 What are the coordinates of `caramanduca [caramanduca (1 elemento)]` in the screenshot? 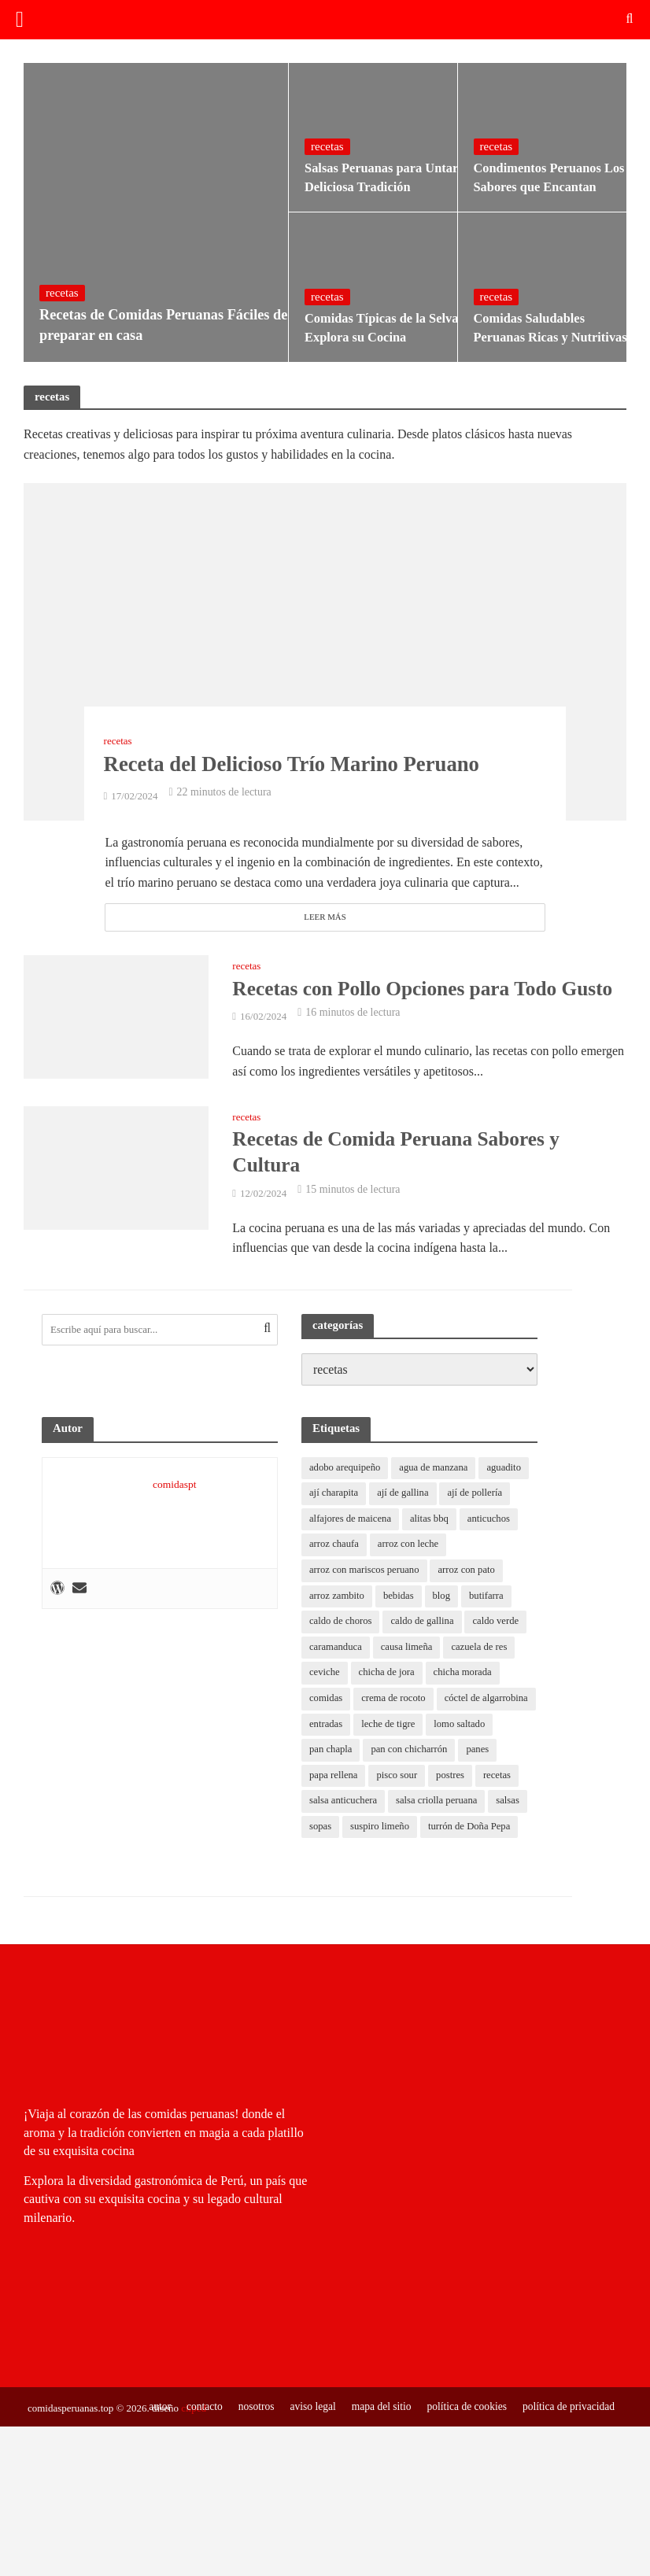 It's located at (336, 1650).